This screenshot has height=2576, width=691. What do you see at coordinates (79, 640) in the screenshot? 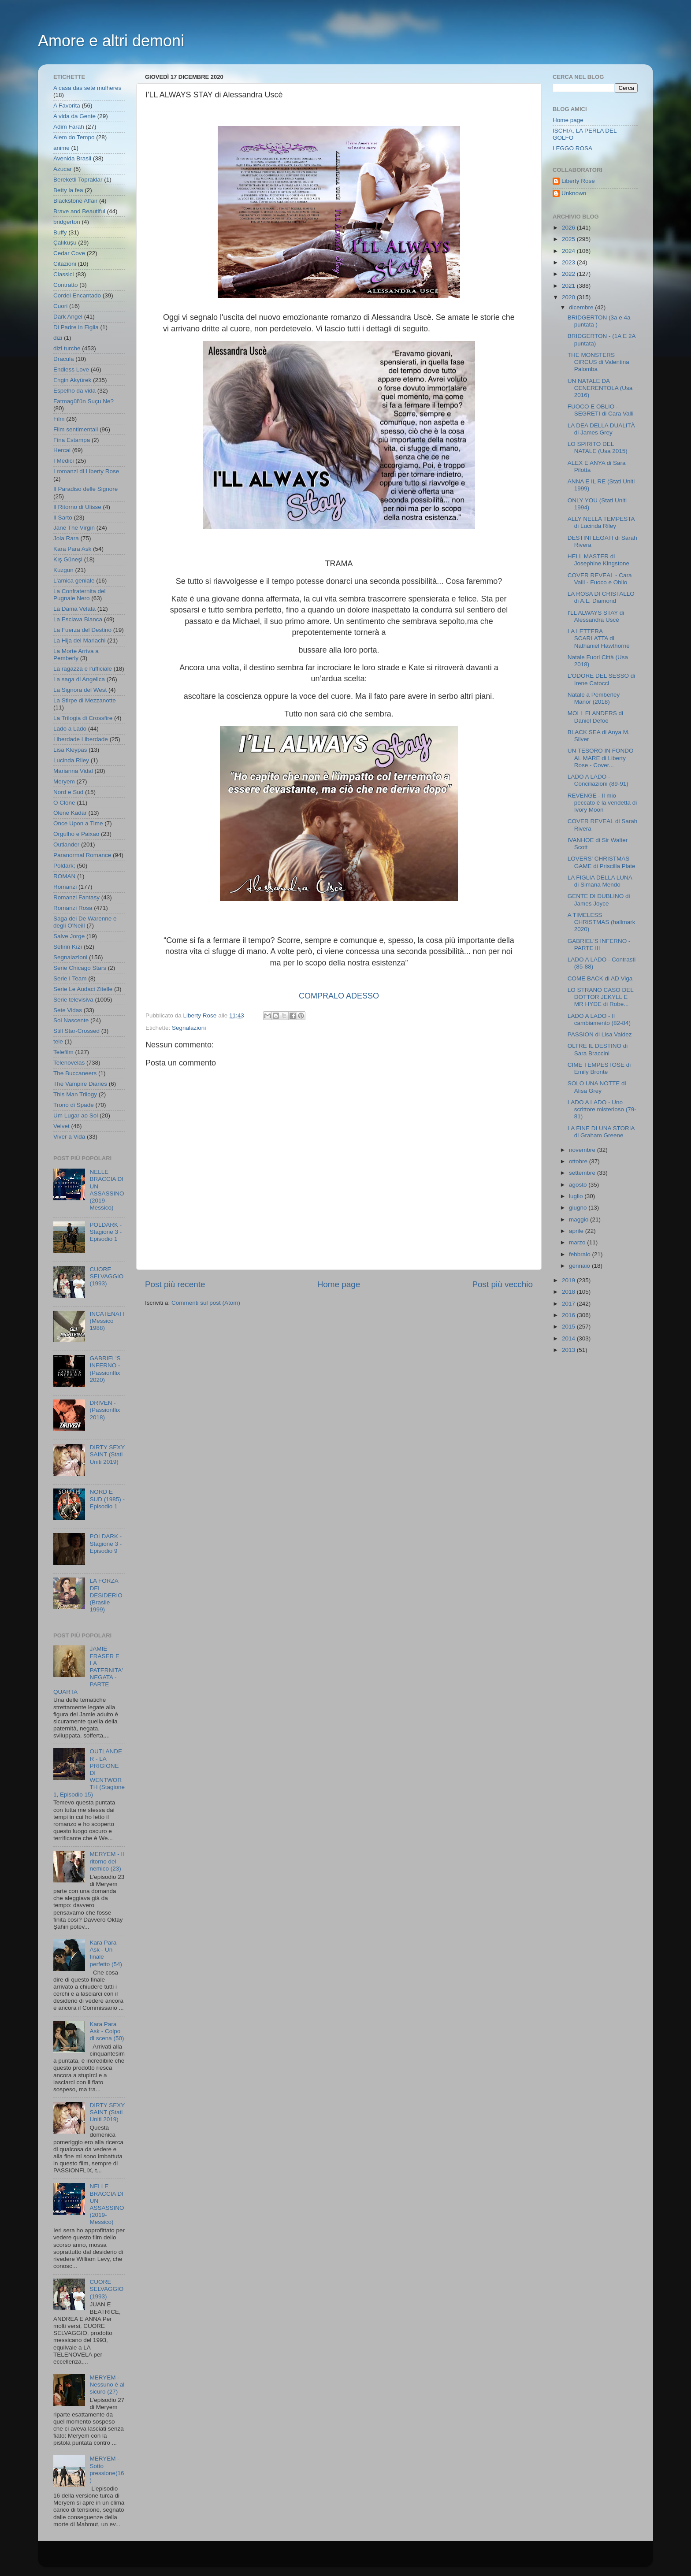
I see `La Hija del Mariachi` at bounding box center [79, 640].